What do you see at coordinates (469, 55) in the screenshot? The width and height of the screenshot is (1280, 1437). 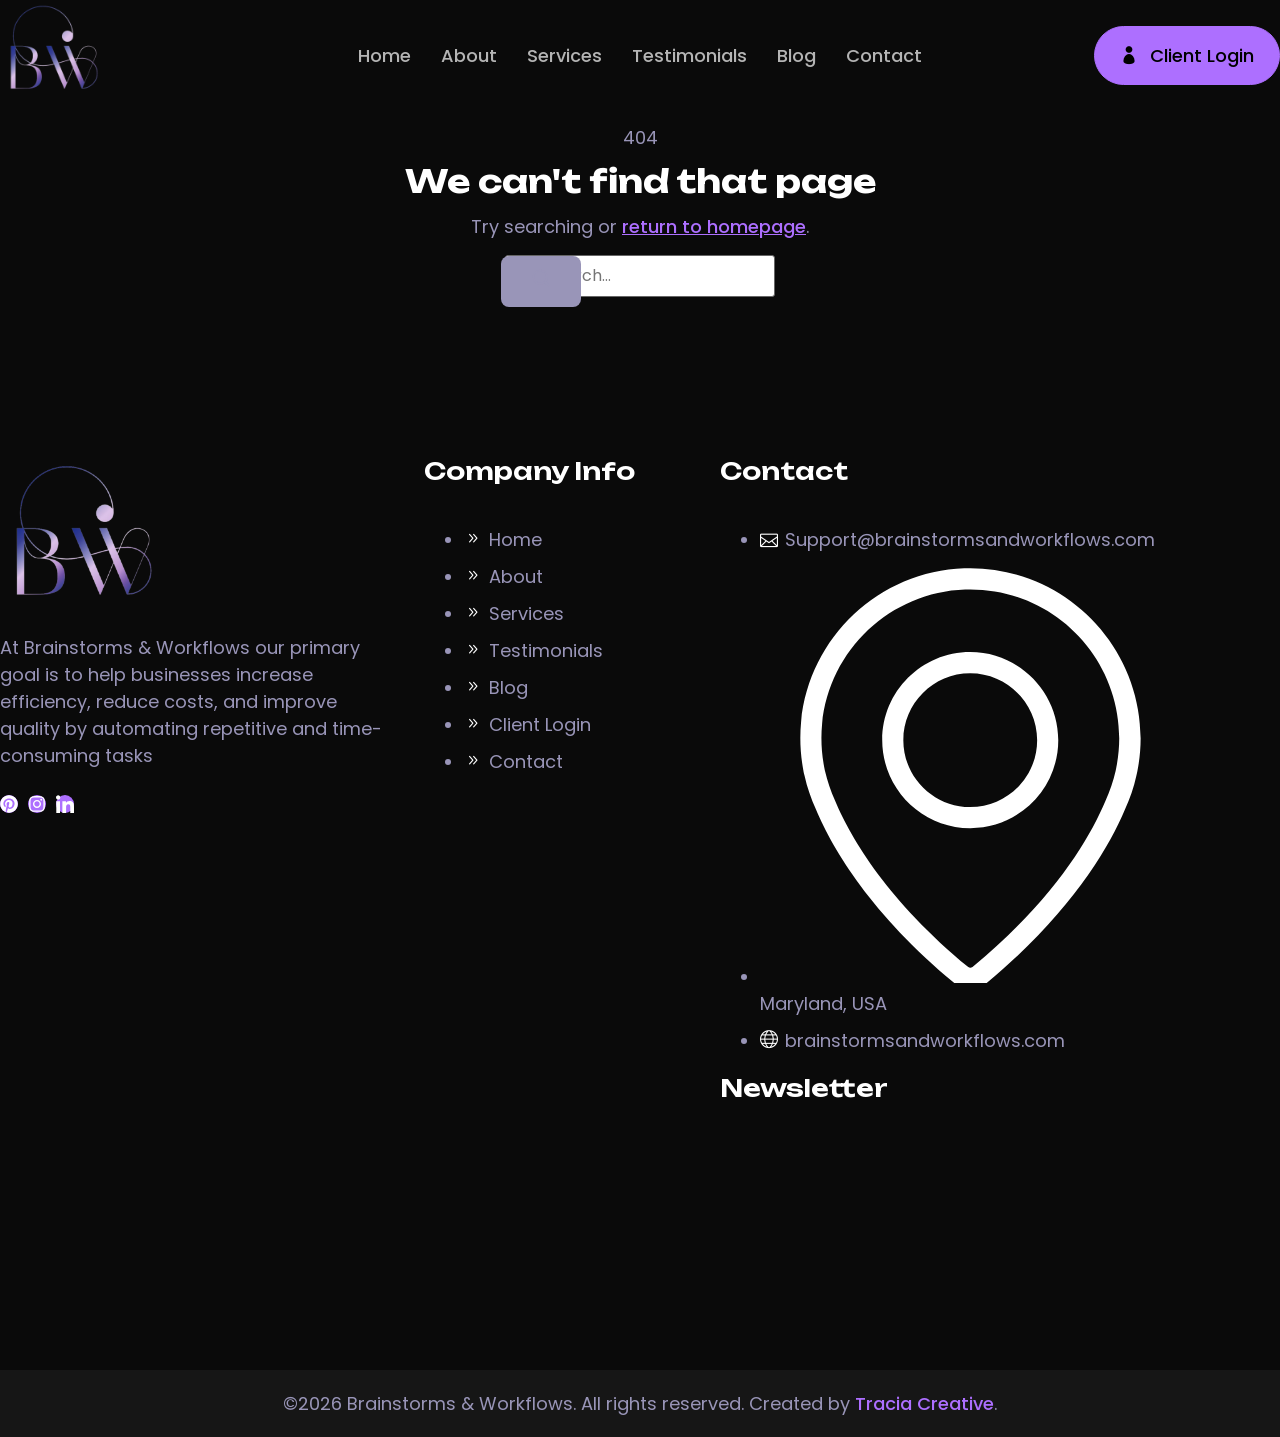 I see `About` at bounding box center [469, 55].